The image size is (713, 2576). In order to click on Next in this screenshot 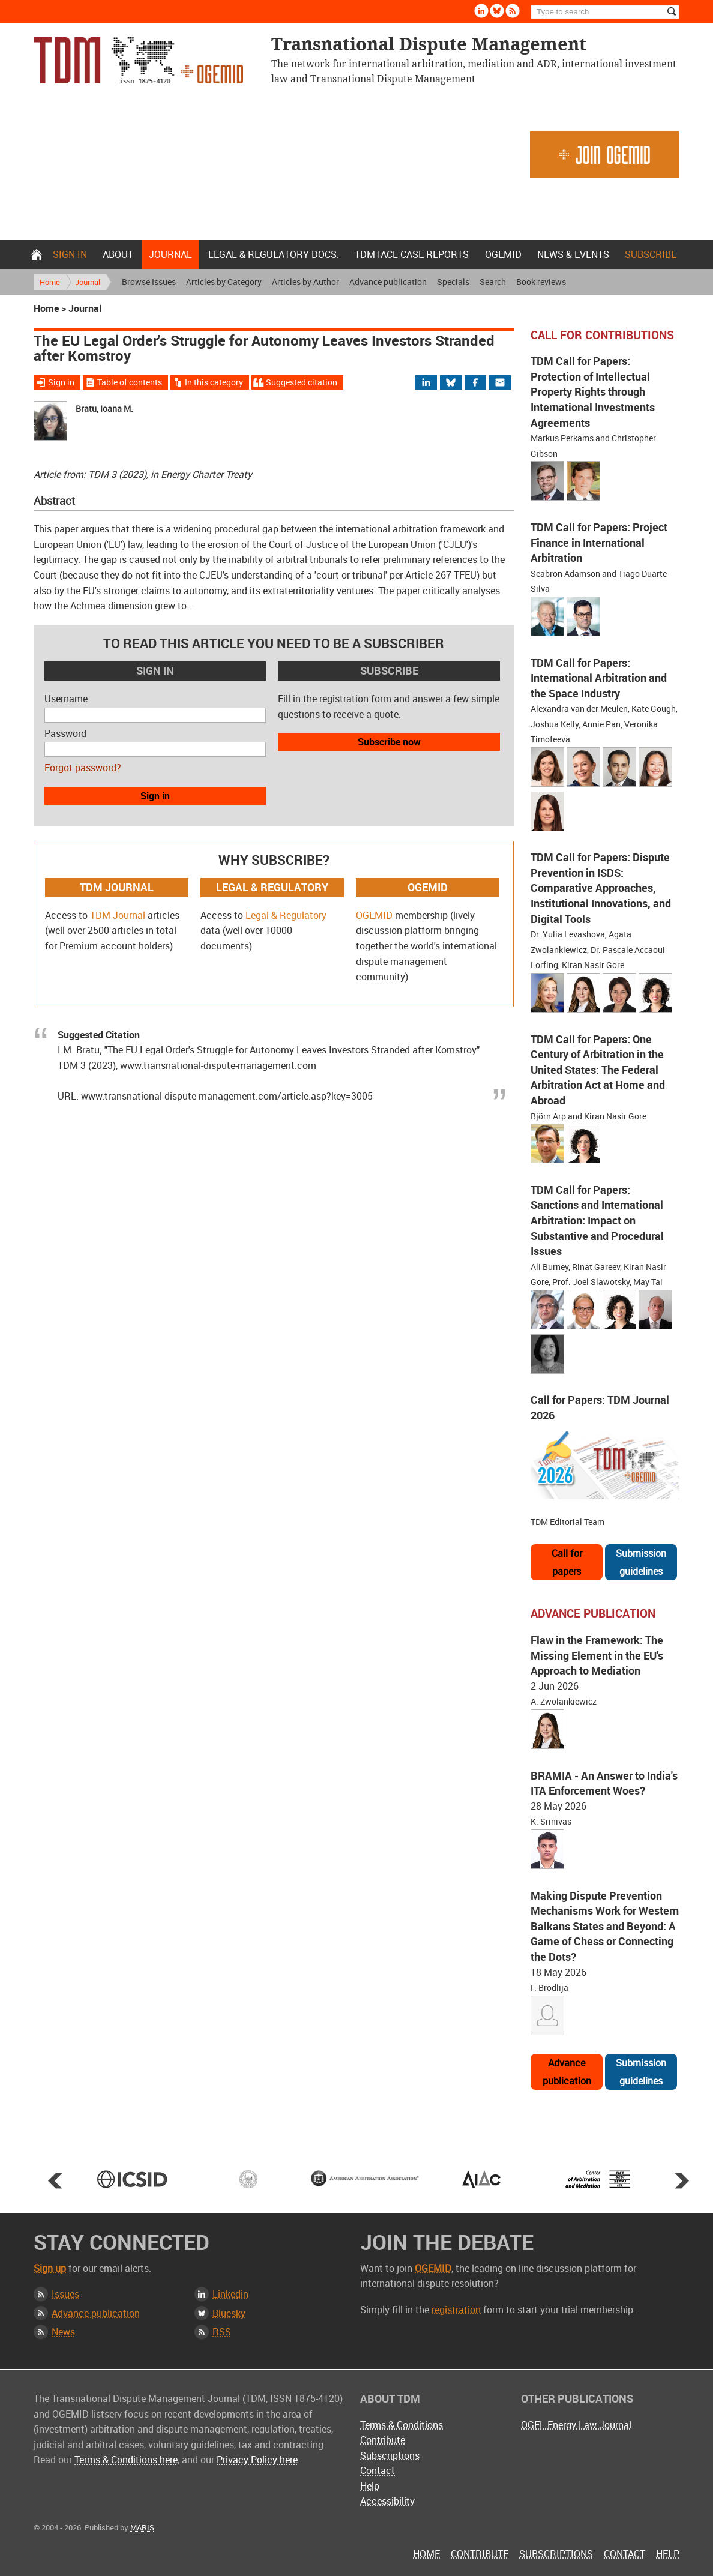, I will do `click(681, 2180)`.